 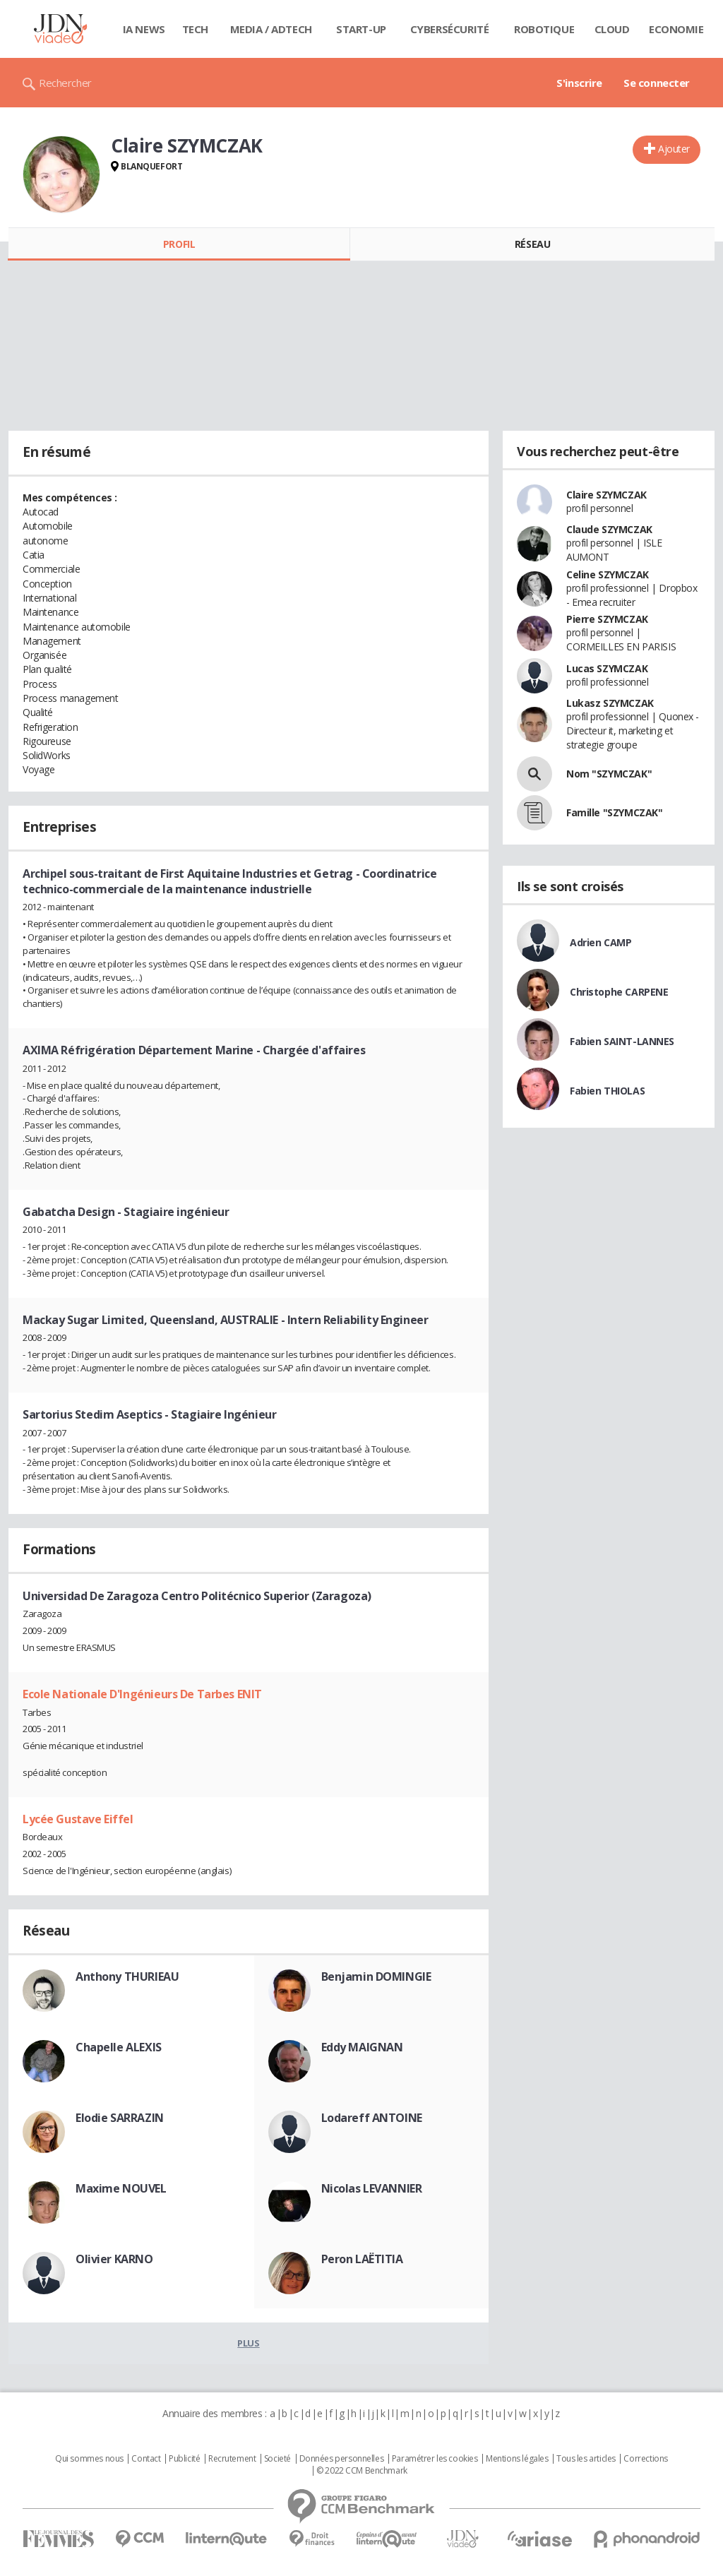 I want to click on Réseau, so click(x=532, y=244).